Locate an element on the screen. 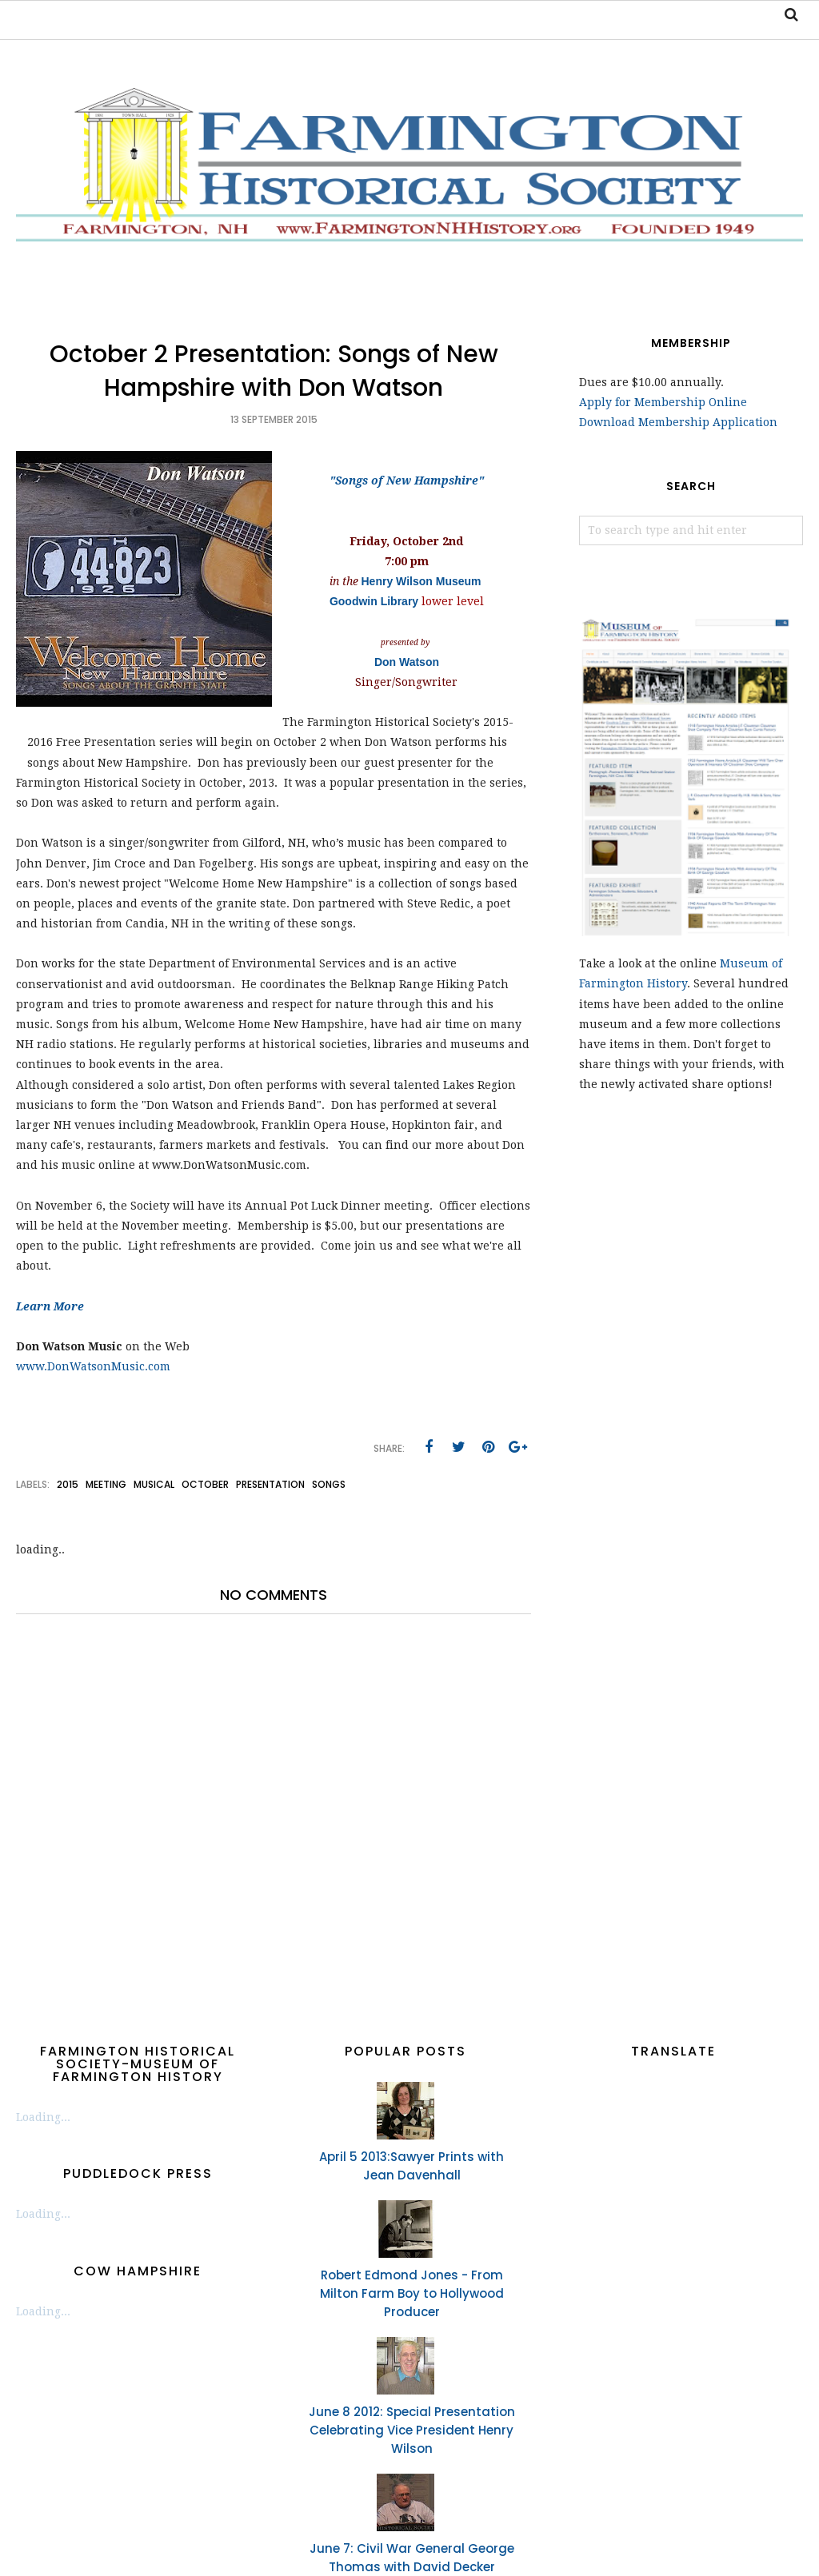 The width and height of the screenshot is (819, 2576). Robert Edmond Jones - From Milton Farm Boy to Hollywood Producer is located at coordinates (412, 2293).